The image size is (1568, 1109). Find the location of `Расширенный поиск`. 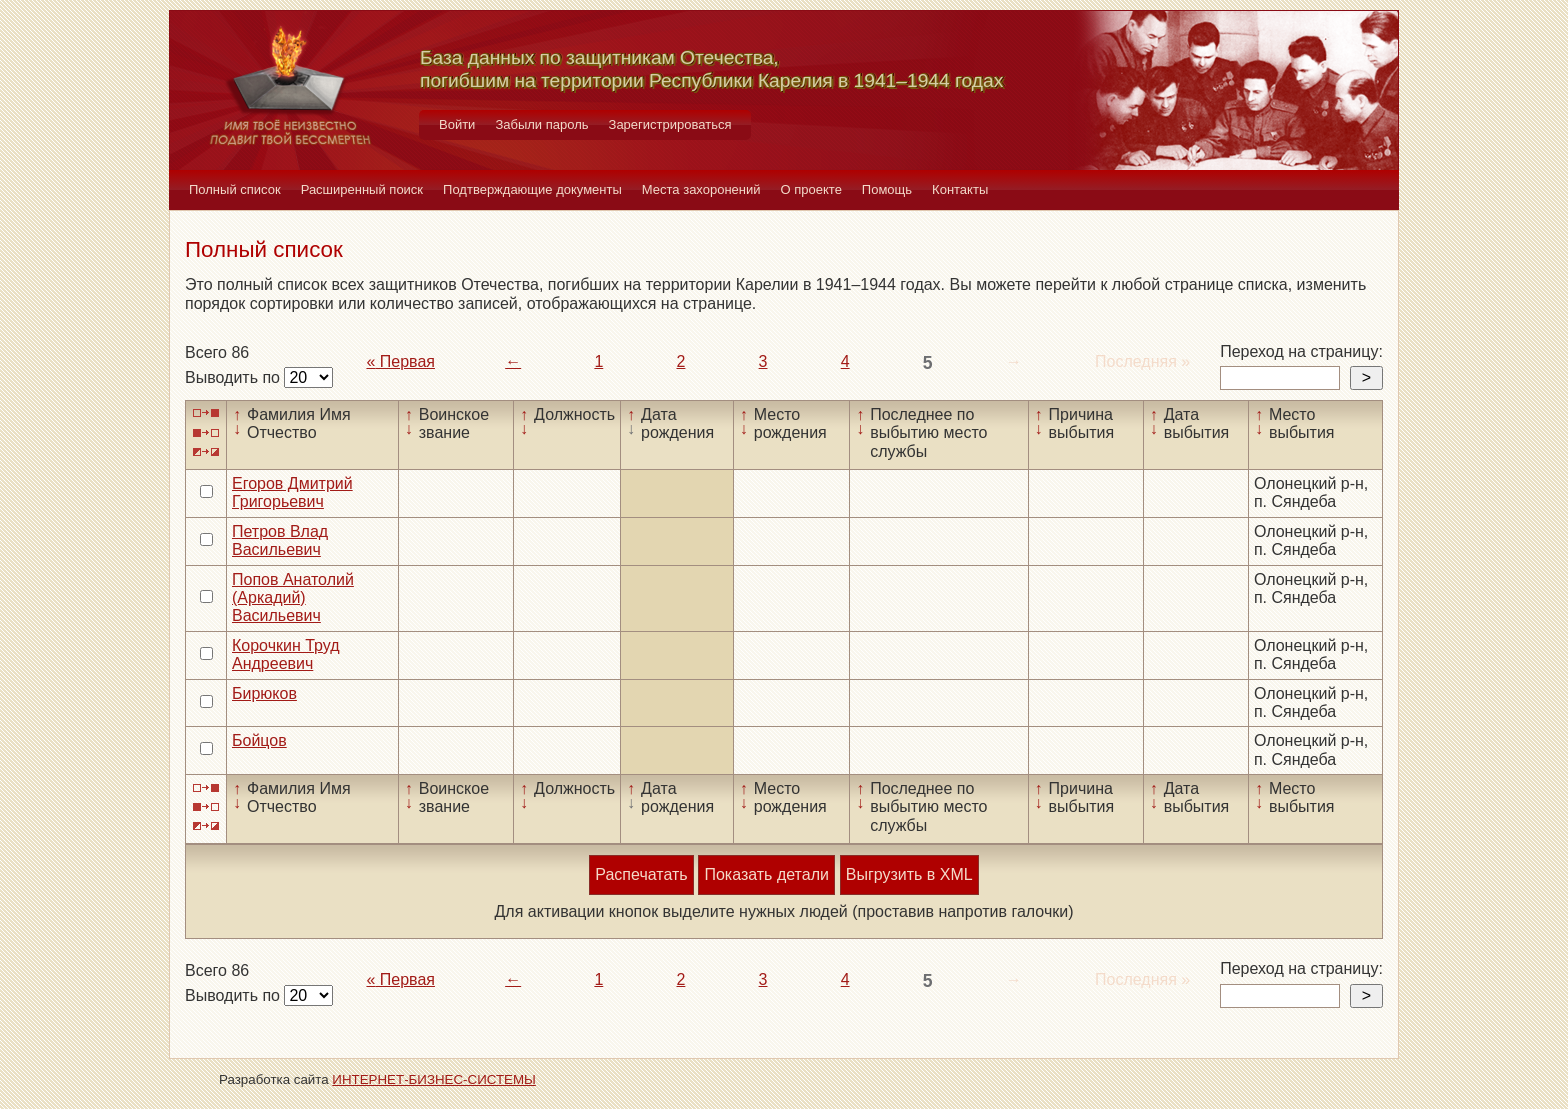

Расширенный поиск is located at coordinates (362, 189).